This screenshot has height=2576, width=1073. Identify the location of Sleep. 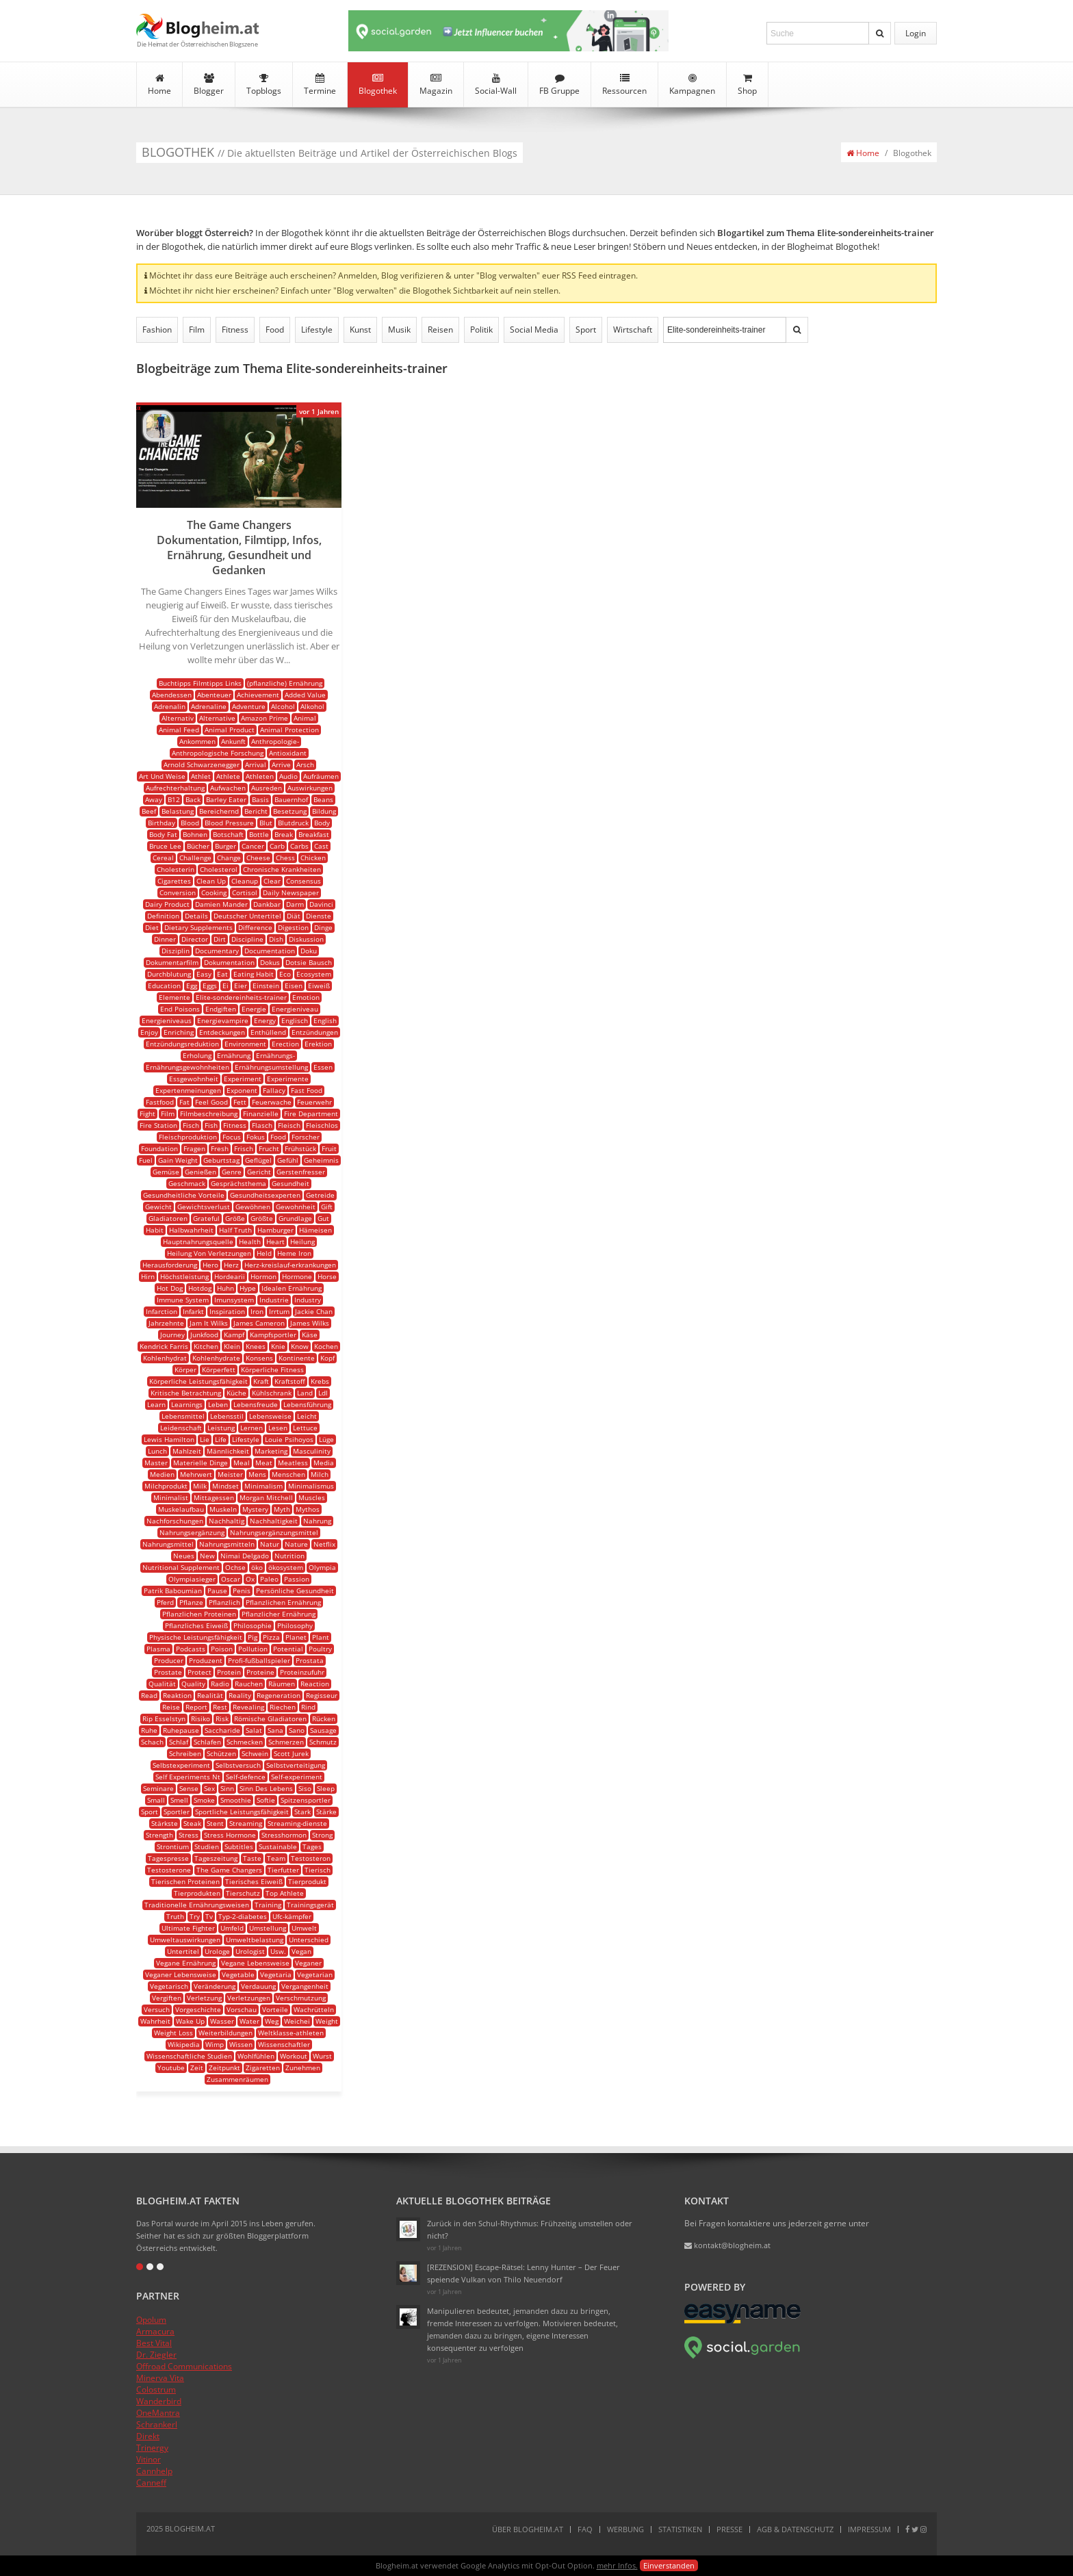
(326, 1788).